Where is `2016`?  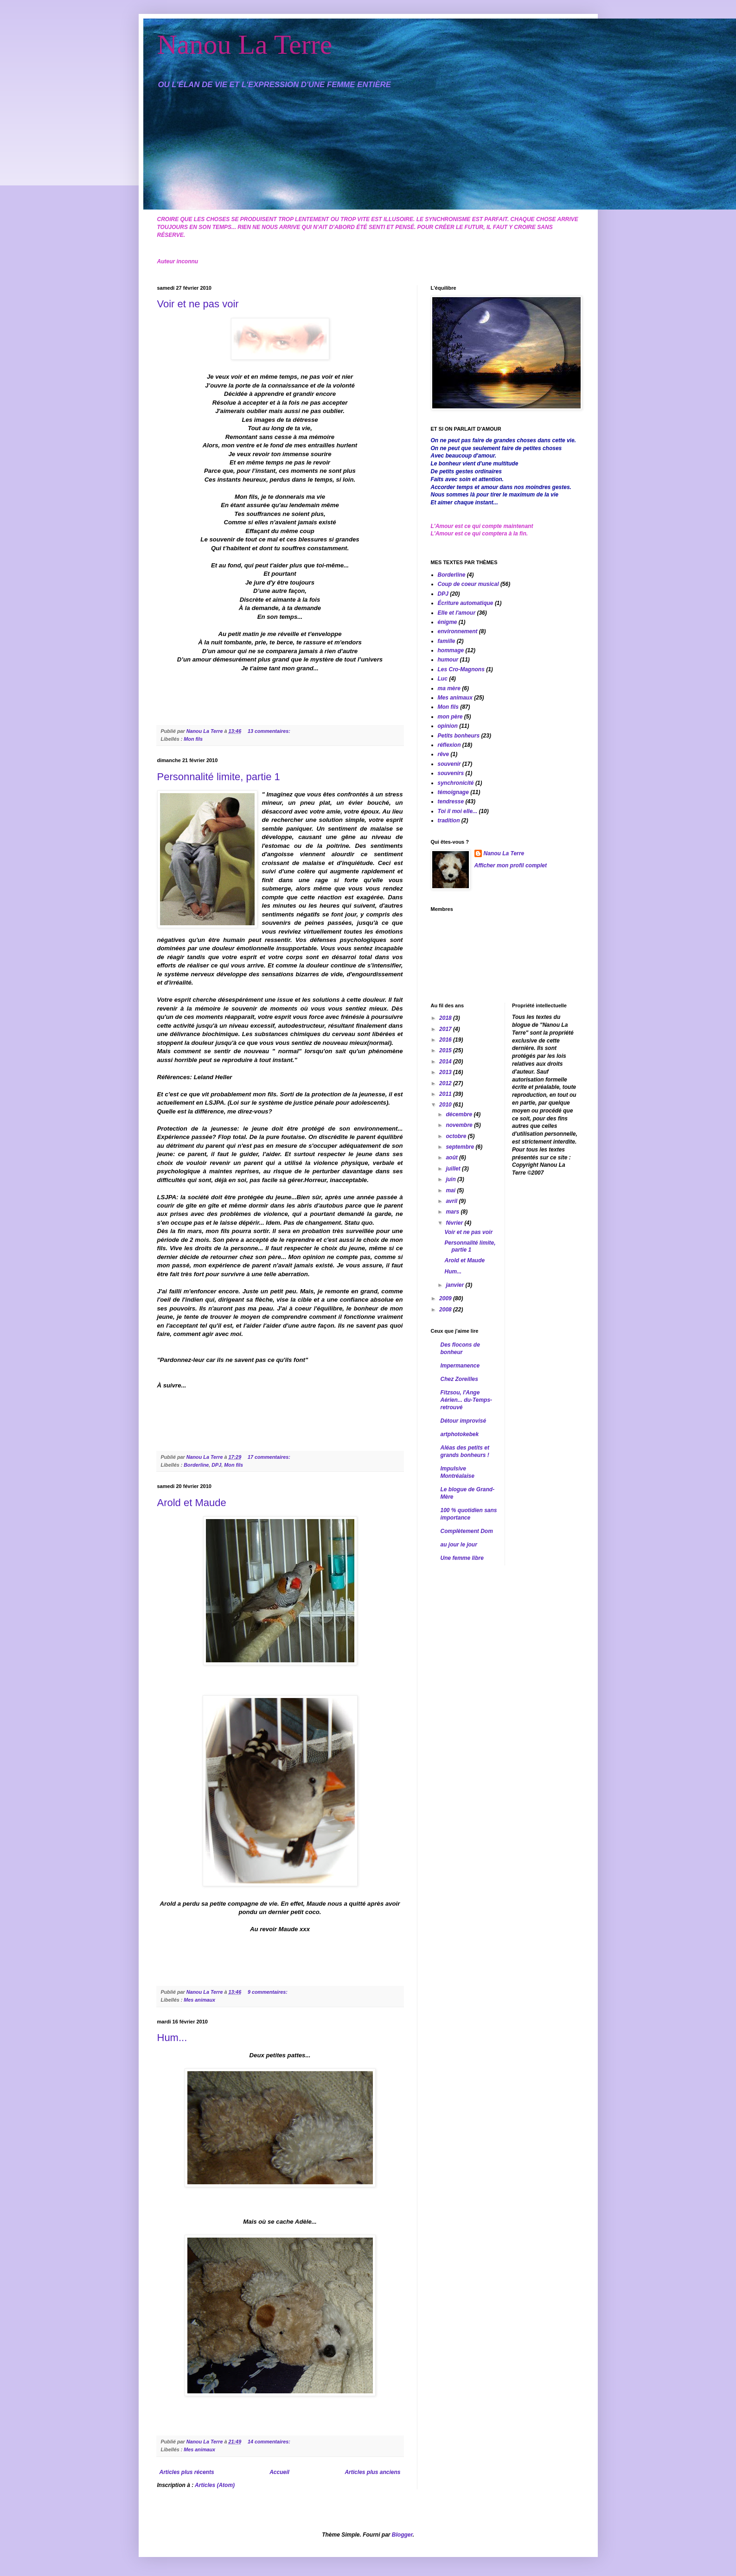 2016 is located at coordinates (446, 1040).